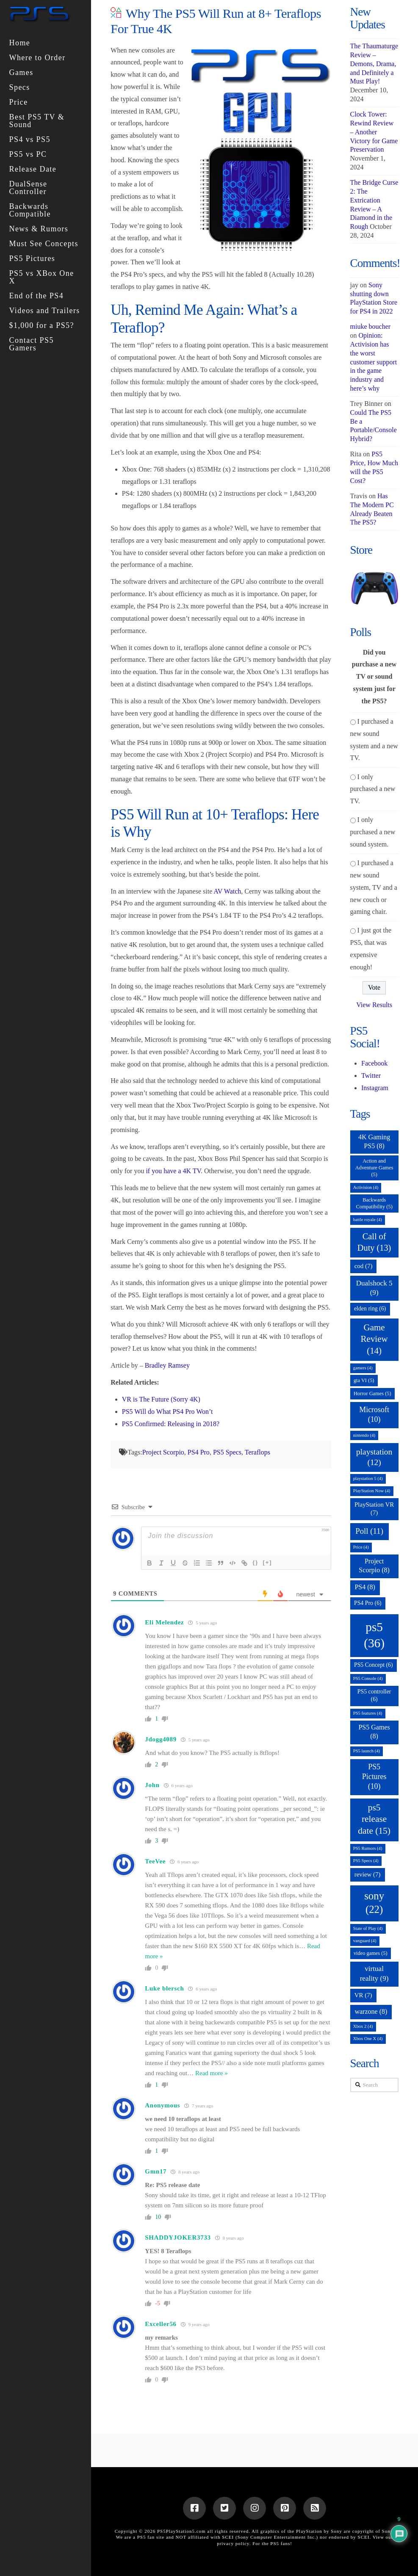 The height and width of the screenshot is (2576, 418). Describe the element at coordinates (374, 1565) in the screenshot. I see `Project Scorpio [Project Scorpio (8 items)]` at that location.